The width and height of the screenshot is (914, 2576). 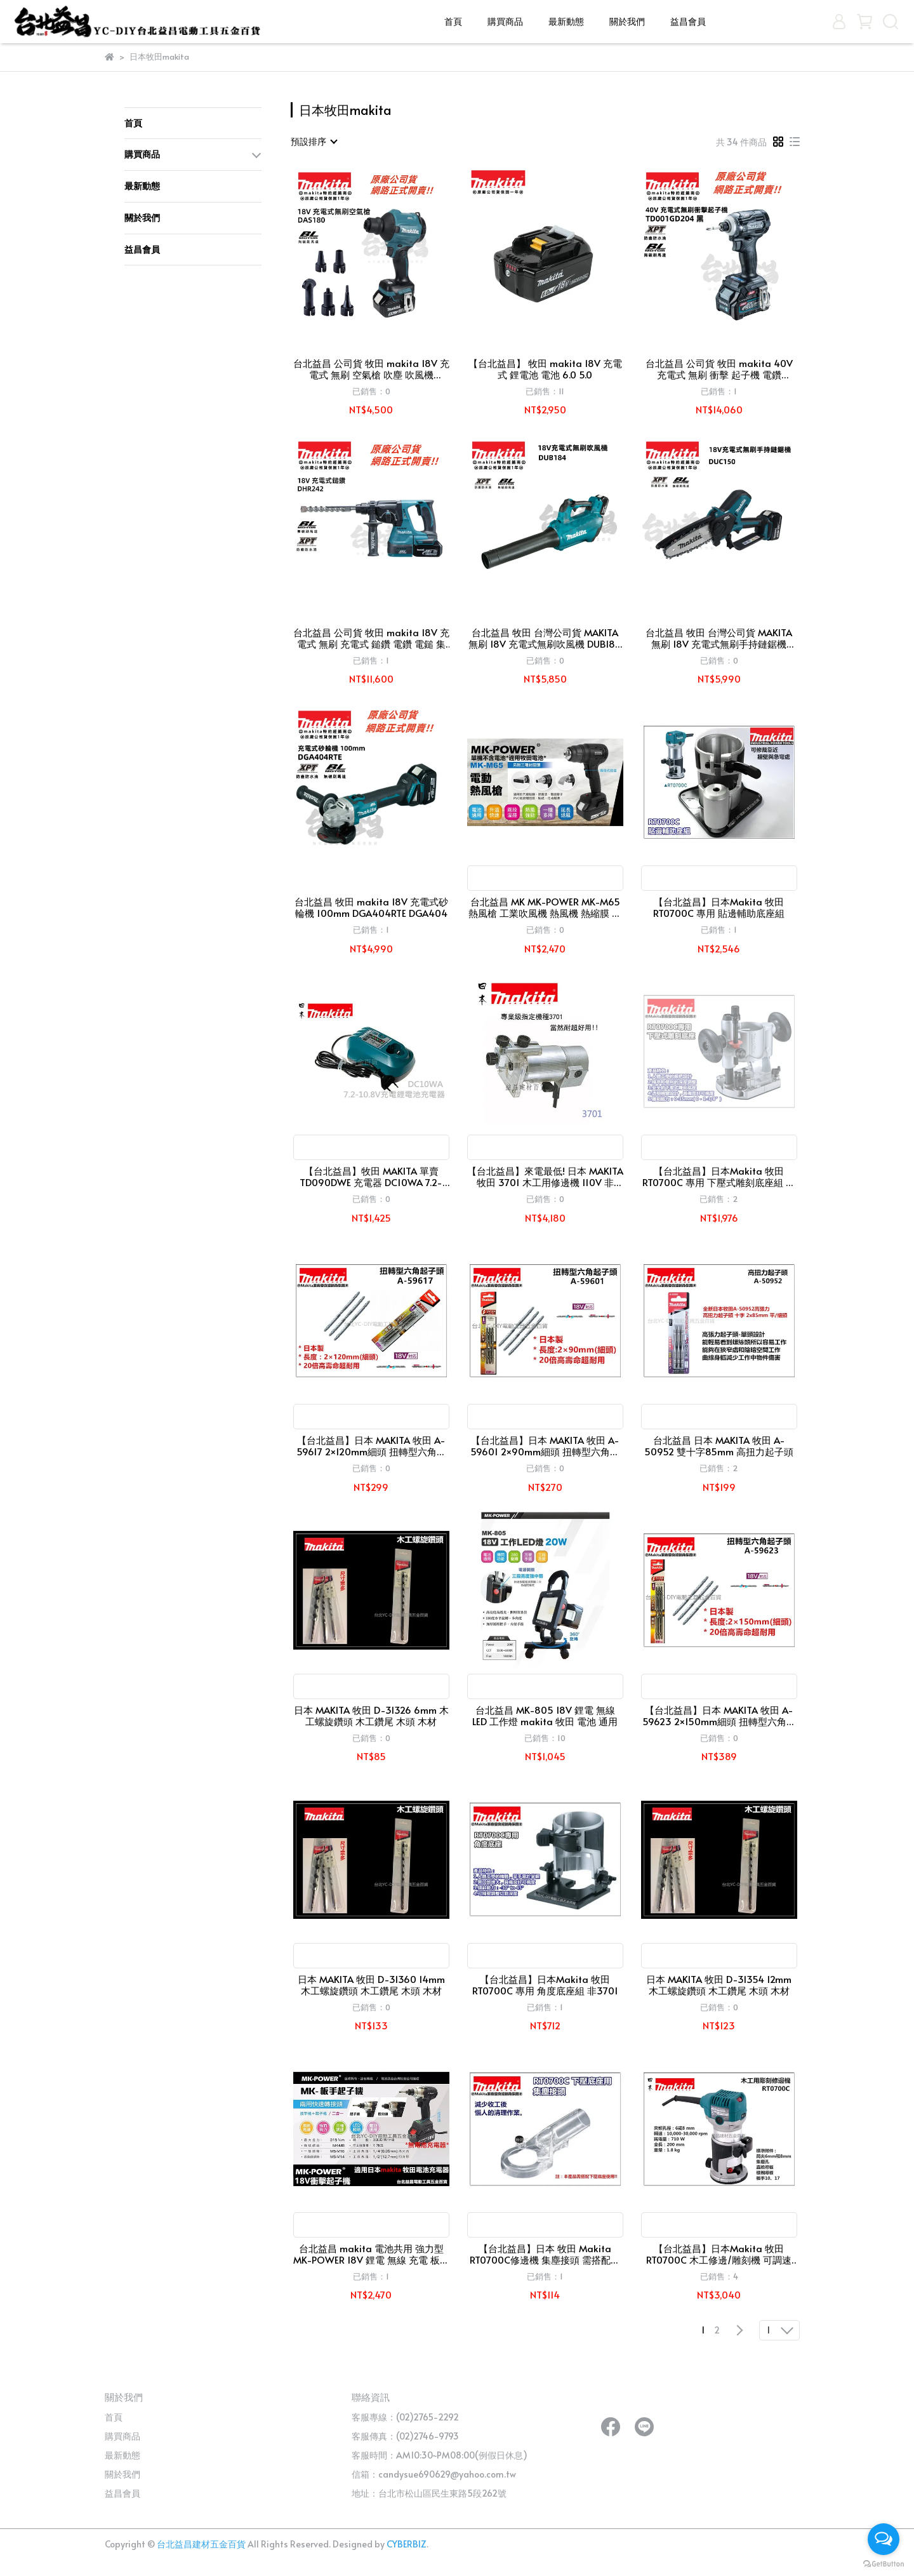 What do you see at coordinates (545, 2254) in the screenshot?
I see `【台北益昌】日本 牧田 Makita RT0700C修邊機 集塵接頭 需搭配下壓底座專用` at bounding box center [545, 2254].